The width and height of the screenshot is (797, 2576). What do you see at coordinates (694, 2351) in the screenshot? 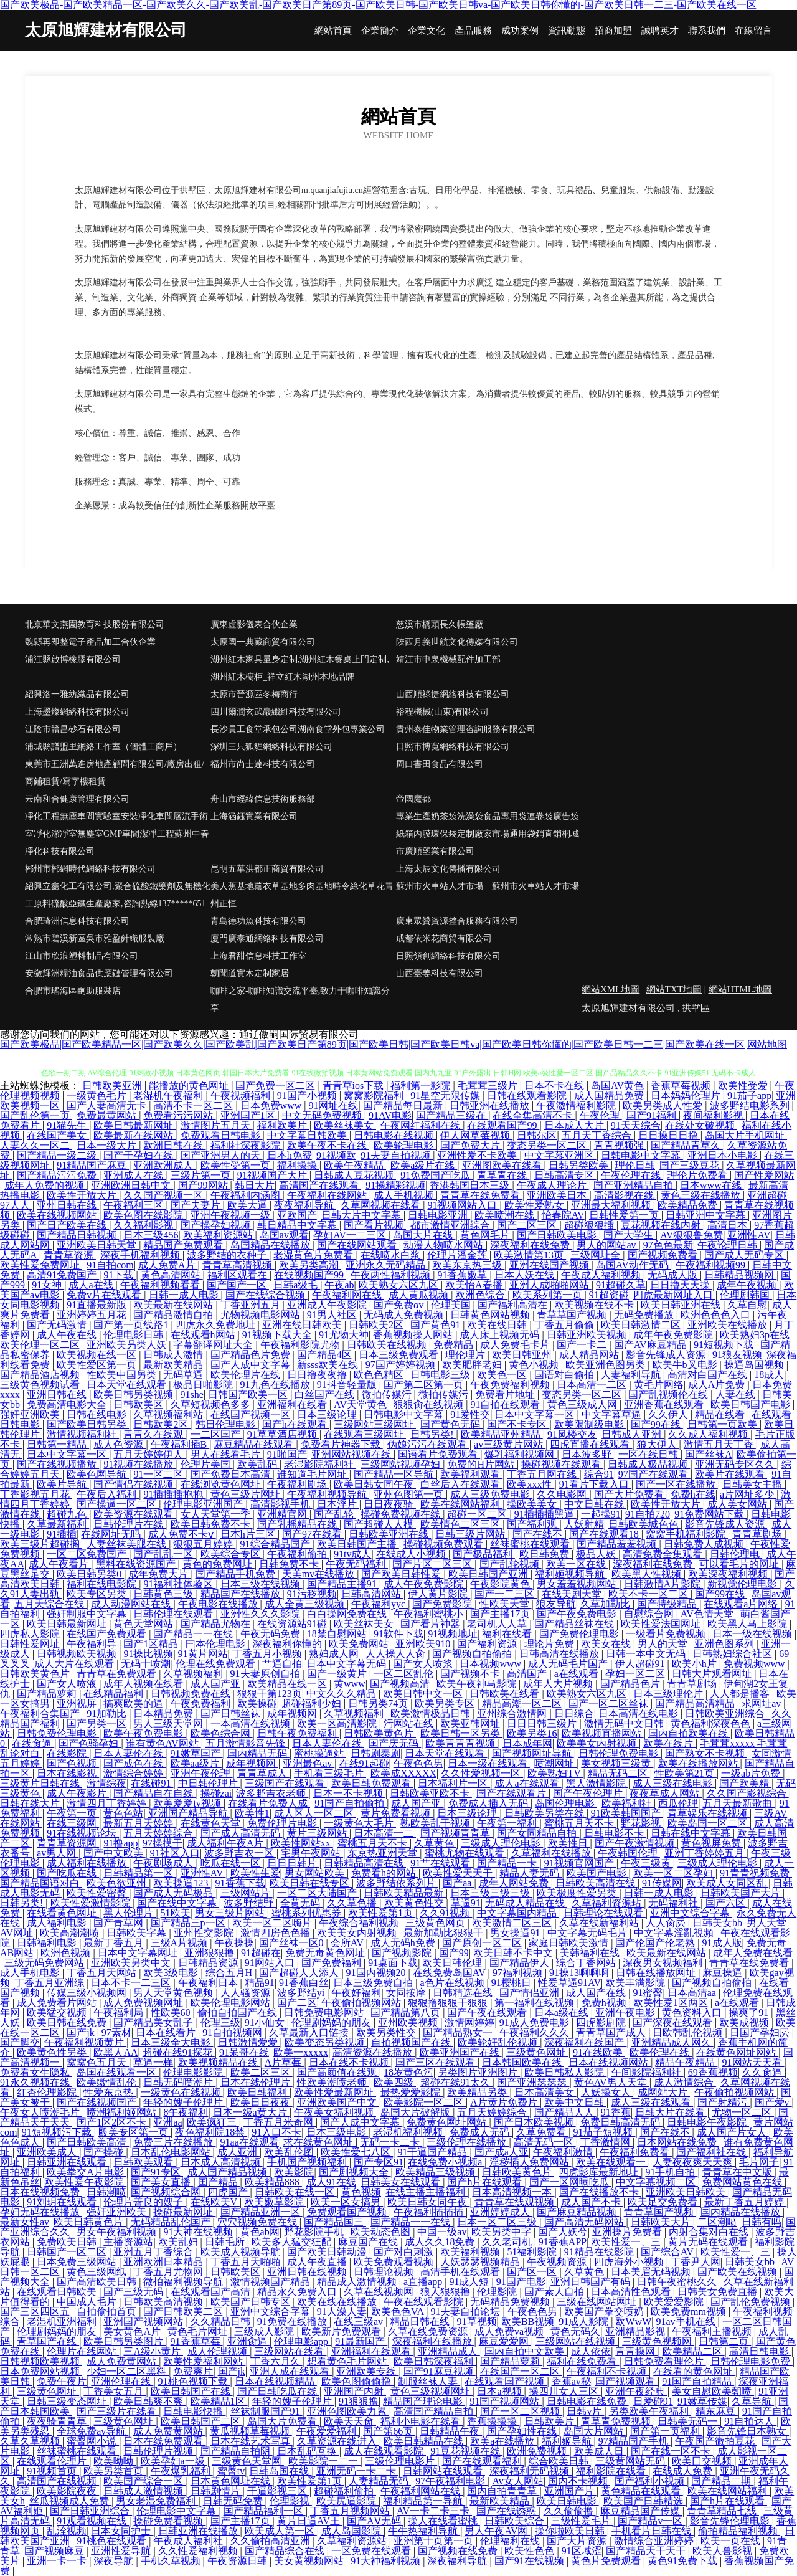
I see `欧美精品二区` at bounding box center [694, 2351].